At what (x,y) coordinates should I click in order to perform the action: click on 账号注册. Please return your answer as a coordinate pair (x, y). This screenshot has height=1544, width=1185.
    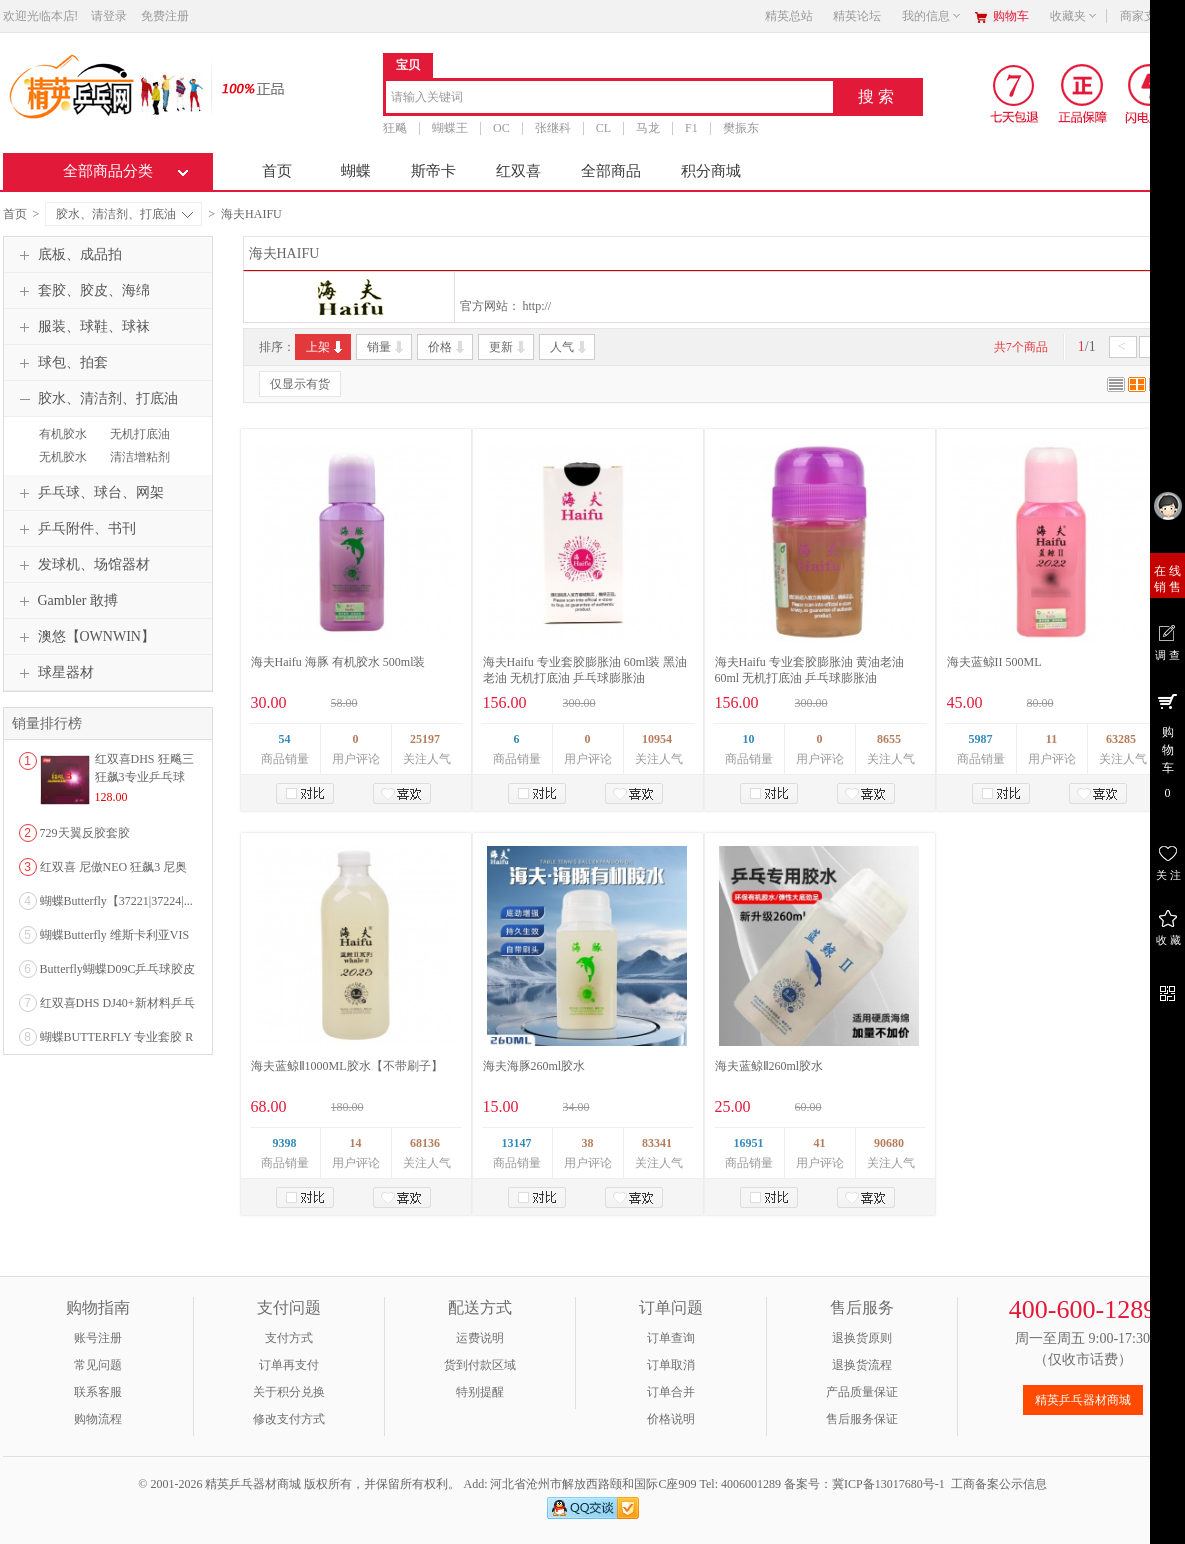
    Looking at the image, I should click on (98, 1338).